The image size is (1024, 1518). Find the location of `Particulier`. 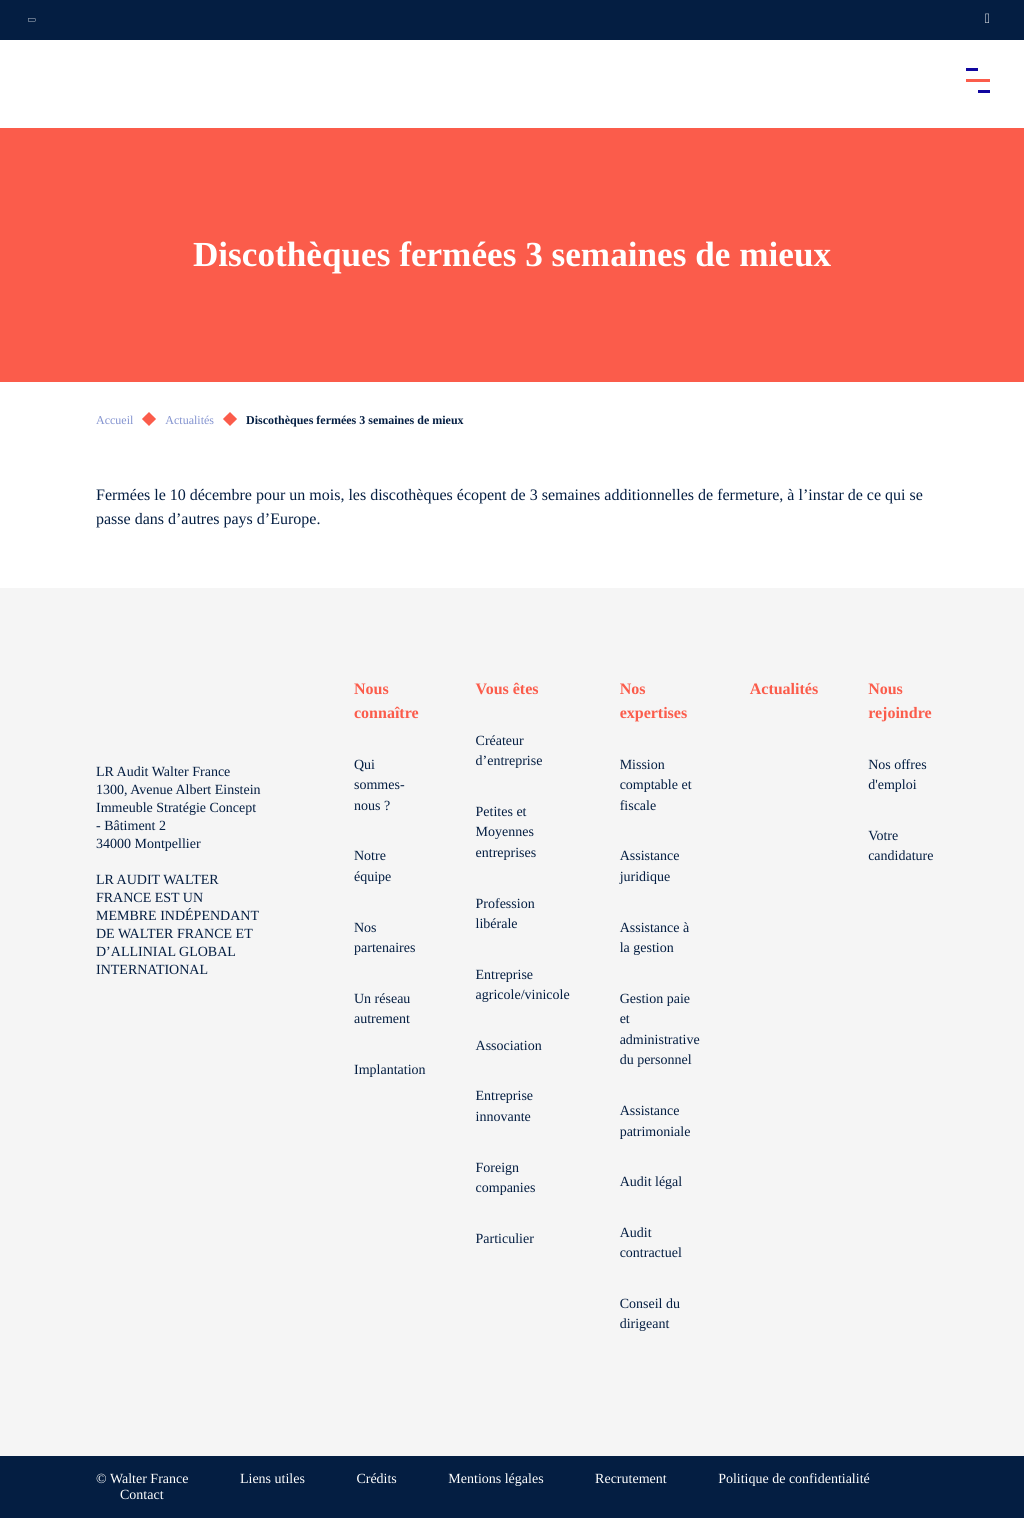

Particulier is located at coordinates (505, 1239).